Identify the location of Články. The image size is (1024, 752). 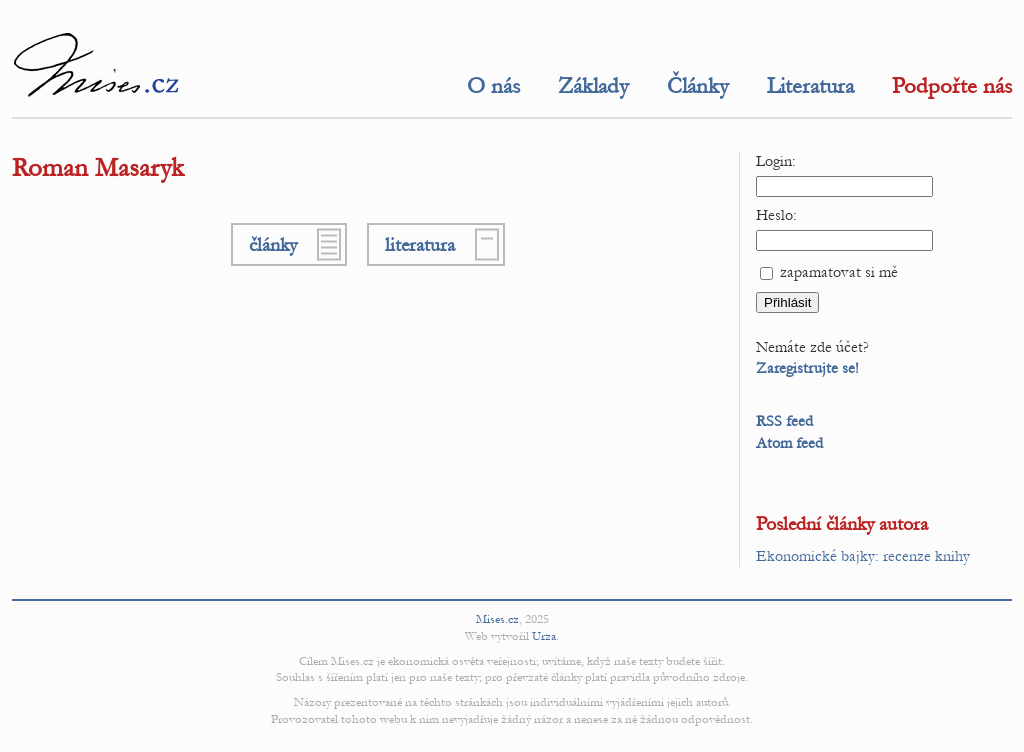
(698, 86).